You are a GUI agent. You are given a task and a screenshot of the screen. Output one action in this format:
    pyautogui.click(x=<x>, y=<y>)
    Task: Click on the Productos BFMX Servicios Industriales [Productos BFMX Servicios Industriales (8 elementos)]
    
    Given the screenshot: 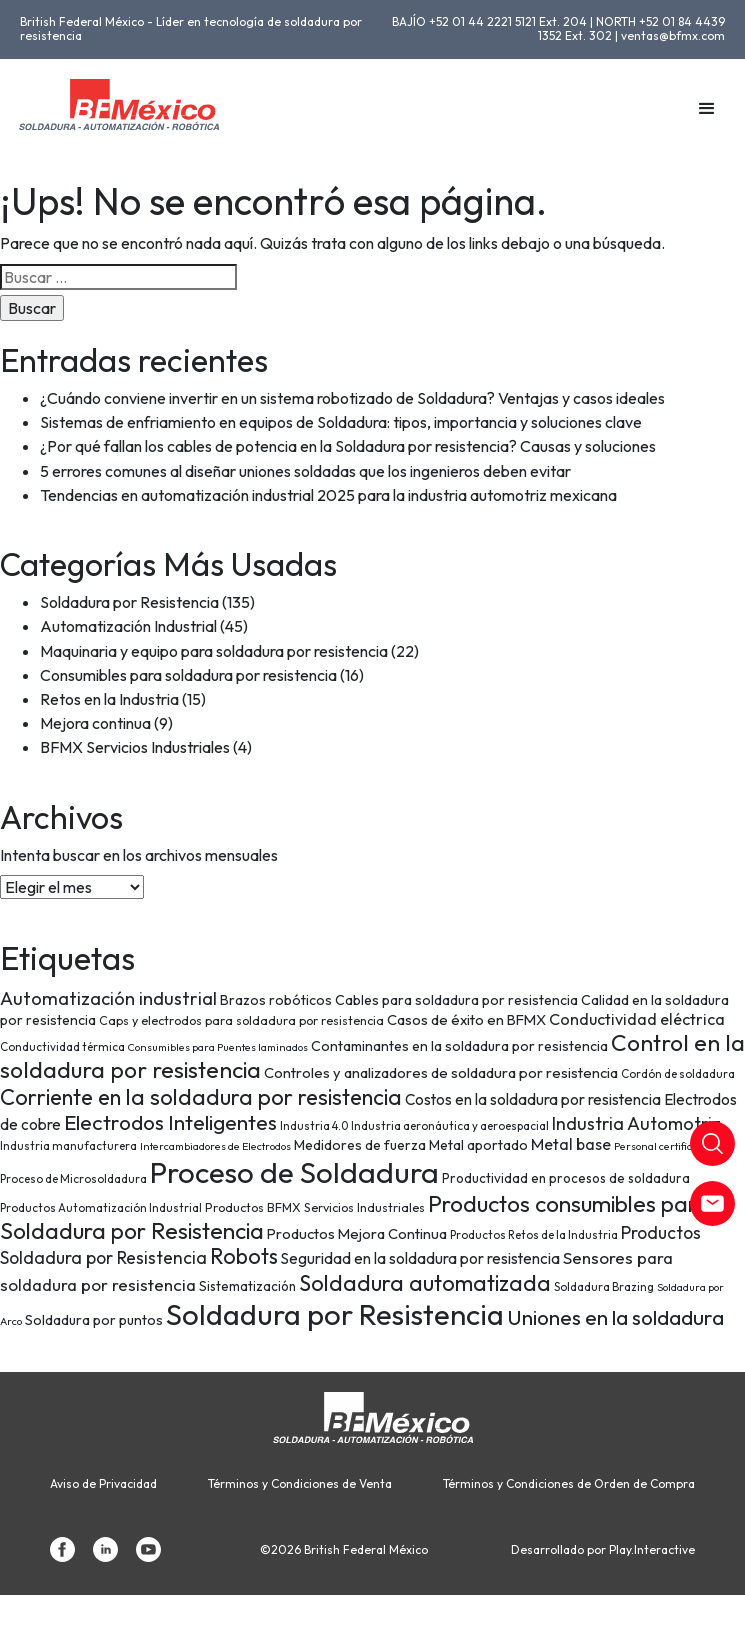 What is the action you would take?
    pyautogui.click(x=315, y=1207)
    